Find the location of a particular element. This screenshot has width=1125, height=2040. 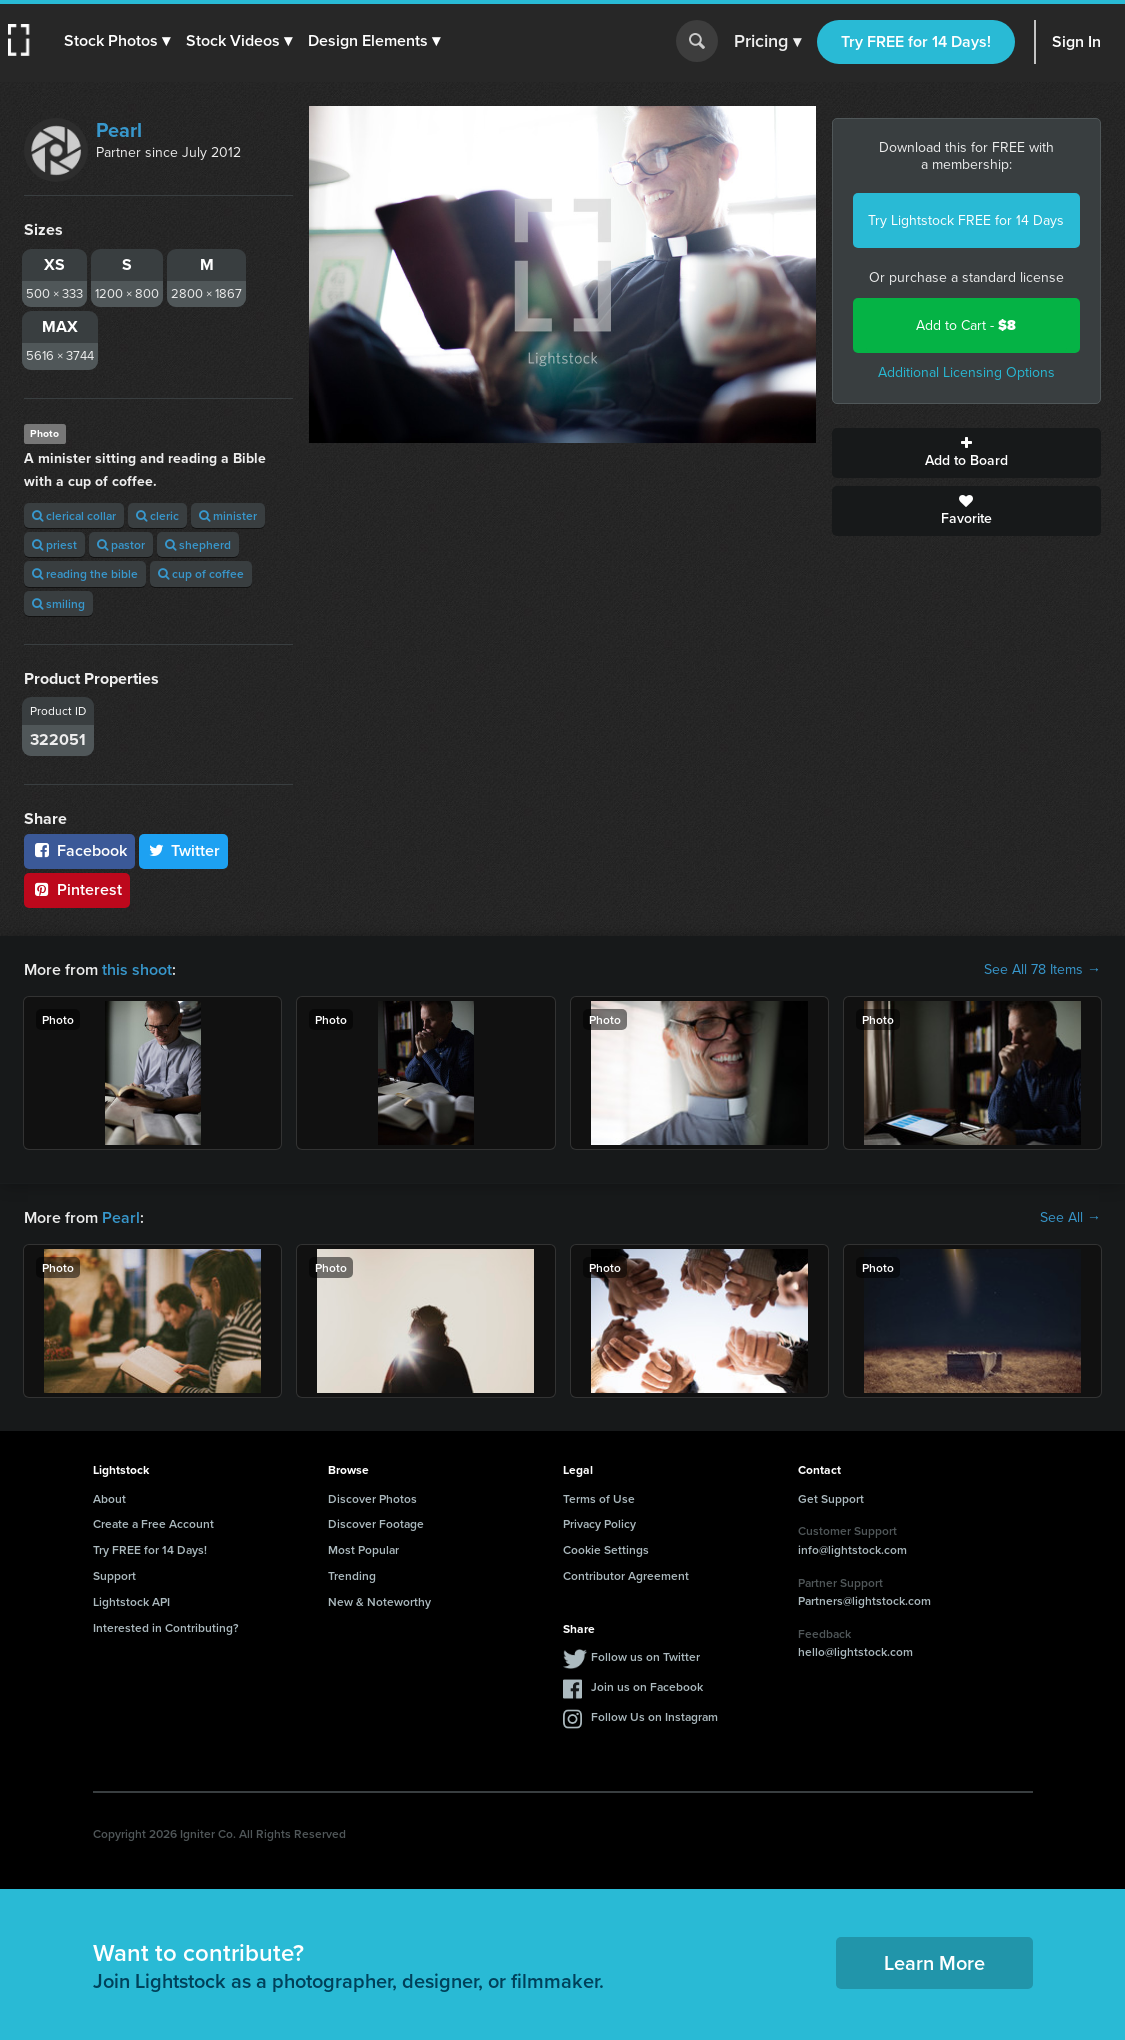

this shoot is located at coordinates (137, 969).